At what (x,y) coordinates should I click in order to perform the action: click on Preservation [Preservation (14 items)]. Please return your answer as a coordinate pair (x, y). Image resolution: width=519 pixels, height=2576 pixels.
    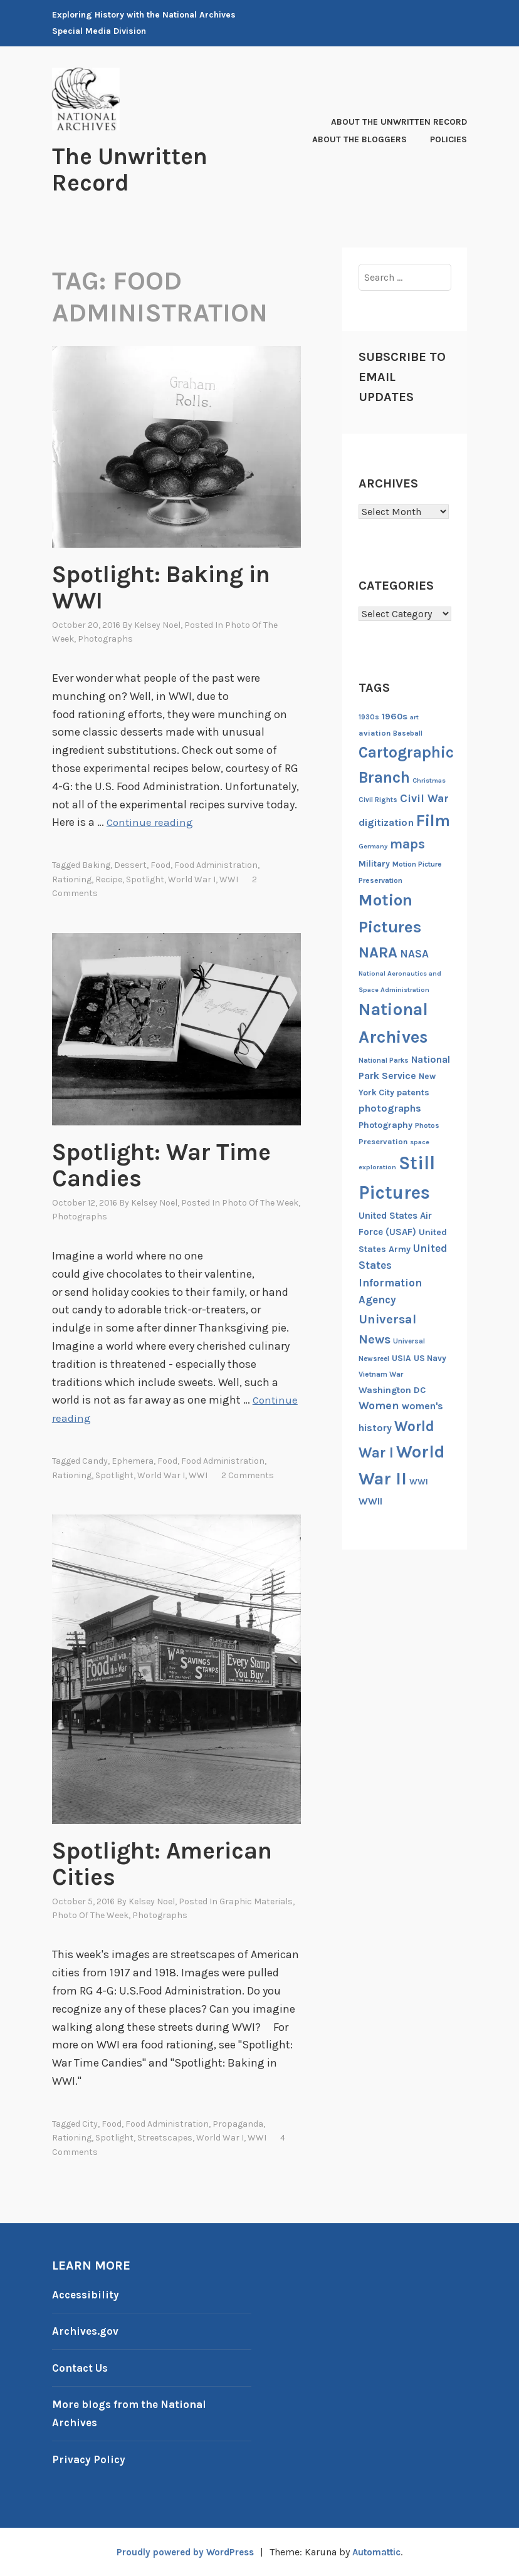
    Looking at the image, I should click on (383, 1141).